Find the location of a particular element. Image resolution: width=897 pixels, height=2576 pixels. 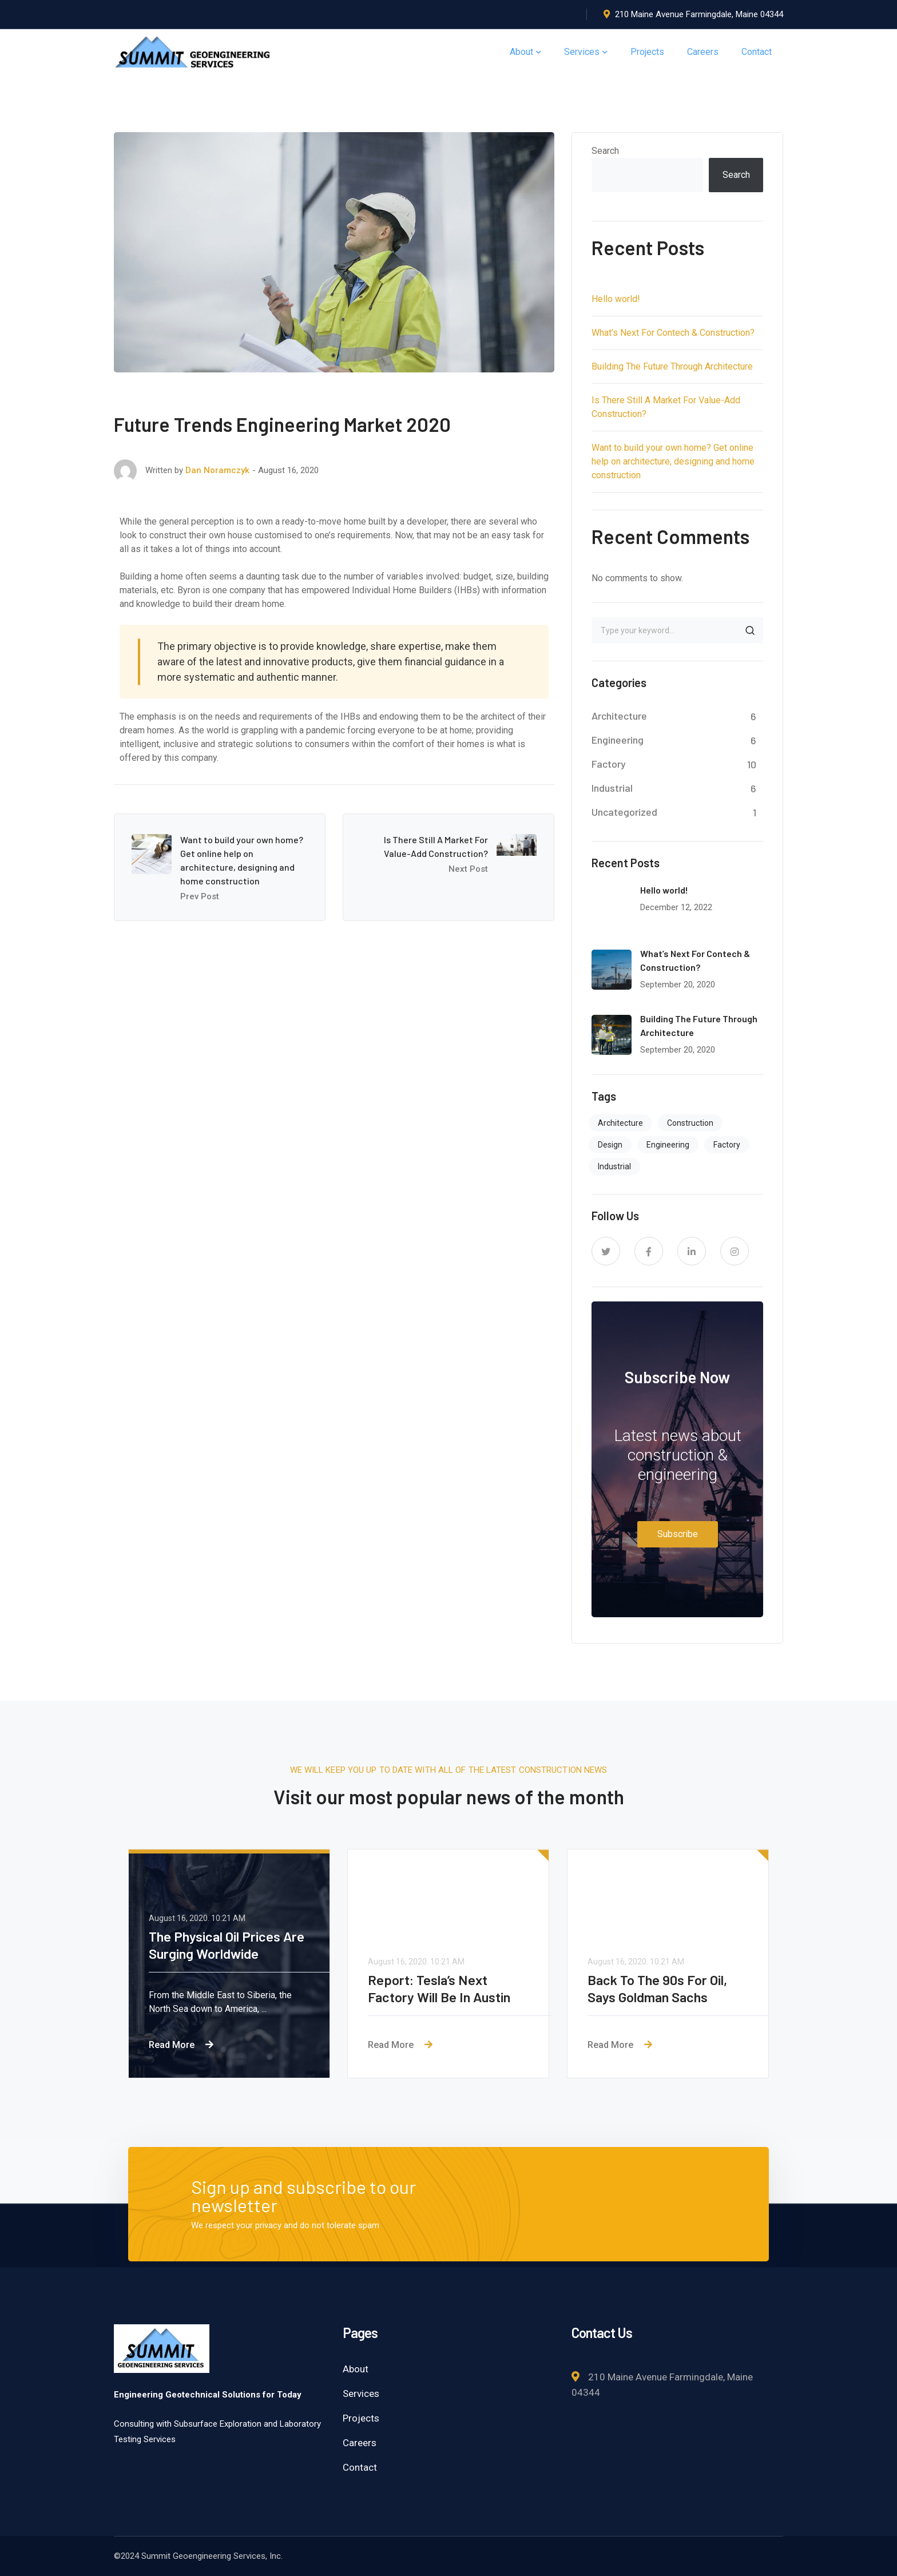

Dan Noramczyk is located at coordinates (217, 470).